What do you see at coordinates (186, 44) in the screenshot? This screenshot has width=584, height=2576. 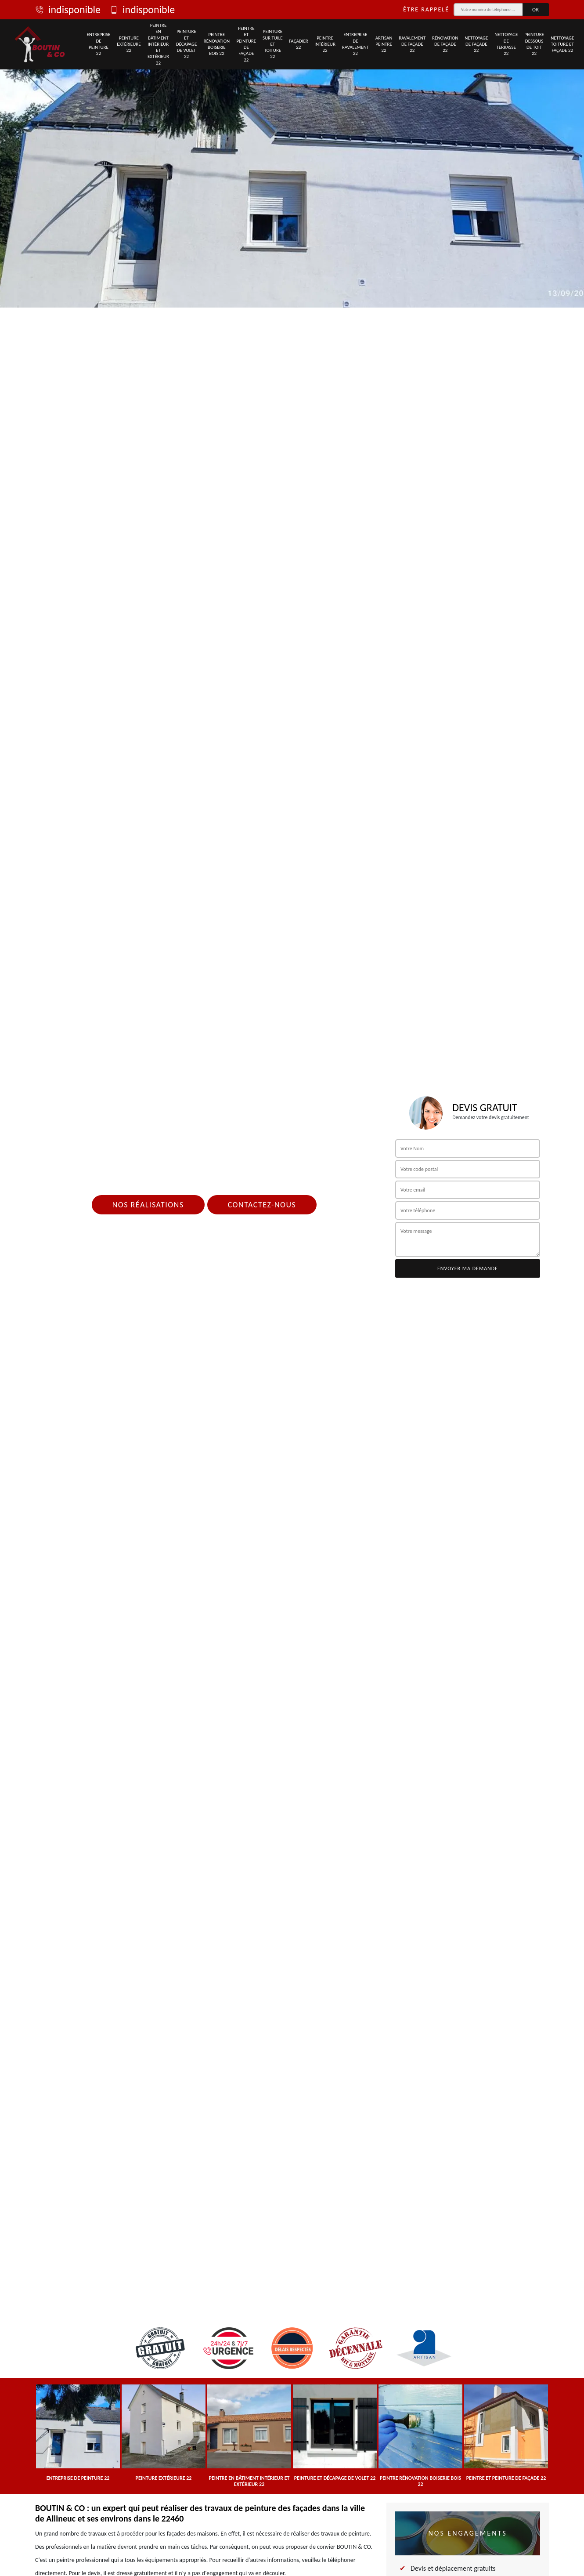 I see `Peinture et décapage de volet 22` at bounding box center [186, 44].